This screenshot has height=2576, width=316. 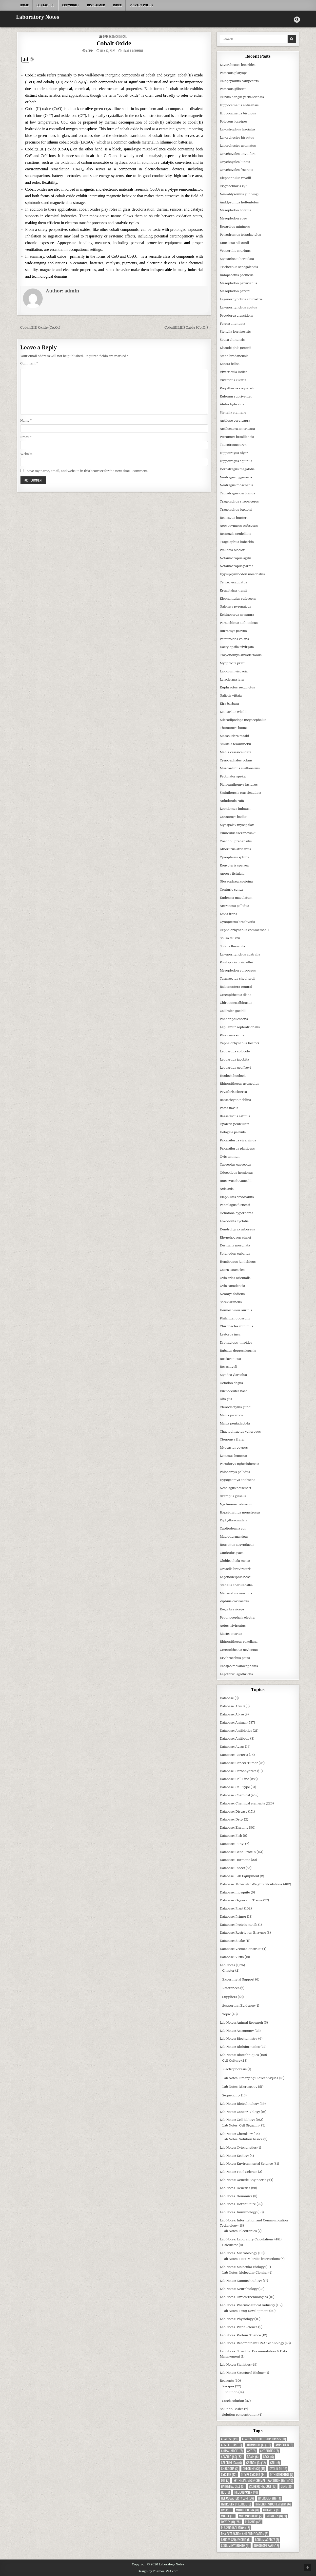 I want to click on Lepilemur septentrionalis, so click(x=240, y=1027).